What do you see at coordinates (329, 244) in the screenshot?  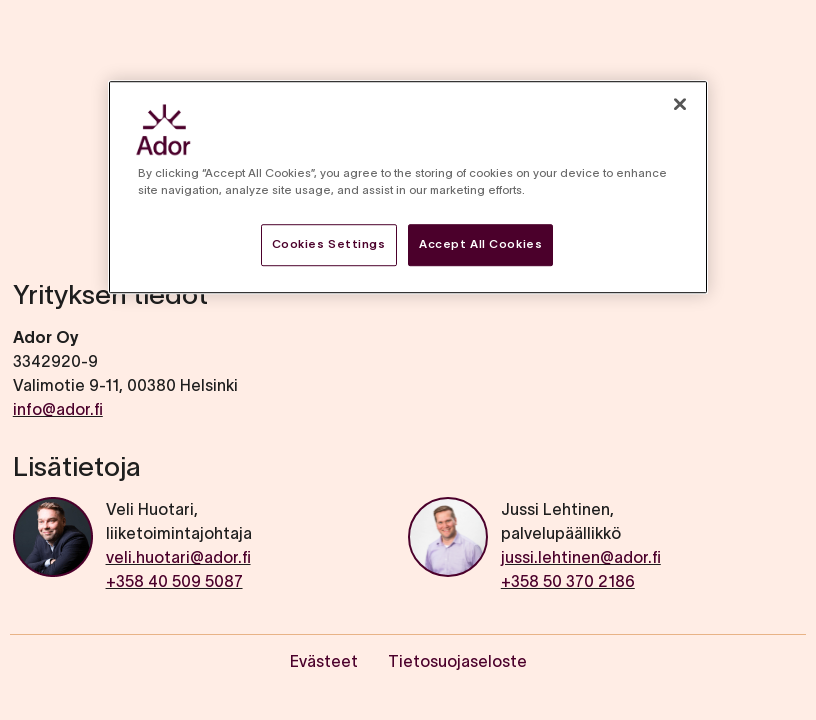 I see `Cookies Settings` at bounding box center [329, 244].